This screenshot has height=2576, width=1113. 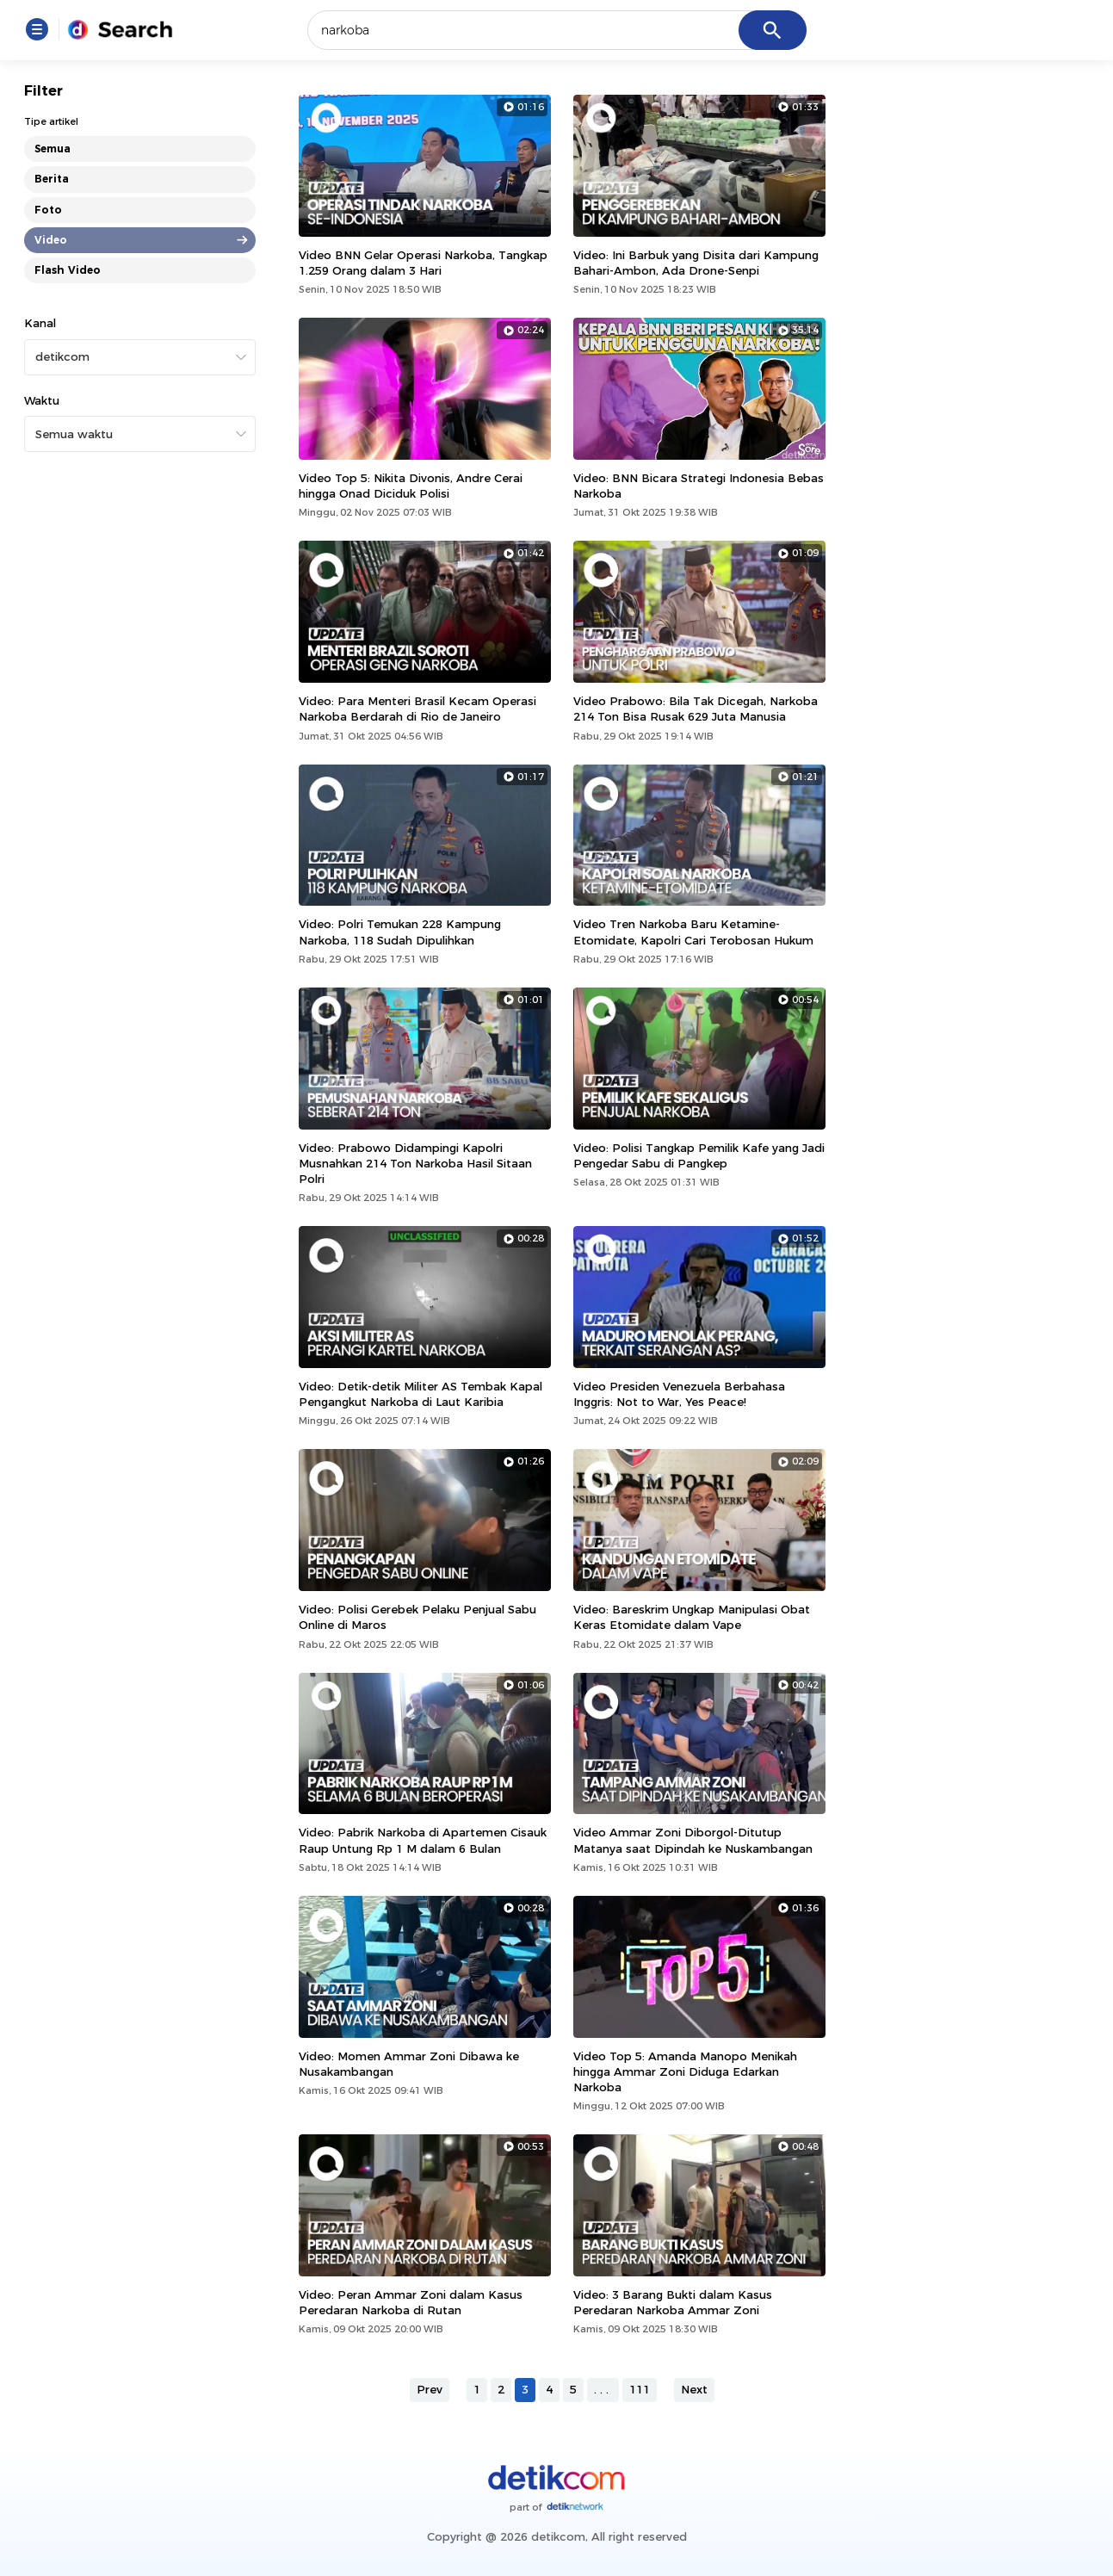 What do you see at coordinates (409, 2063) in the screenshot?
I see `Video: Momen Ammar Zoni Dibawa ke Nusakambangan` at bounding box center [409, 2063].